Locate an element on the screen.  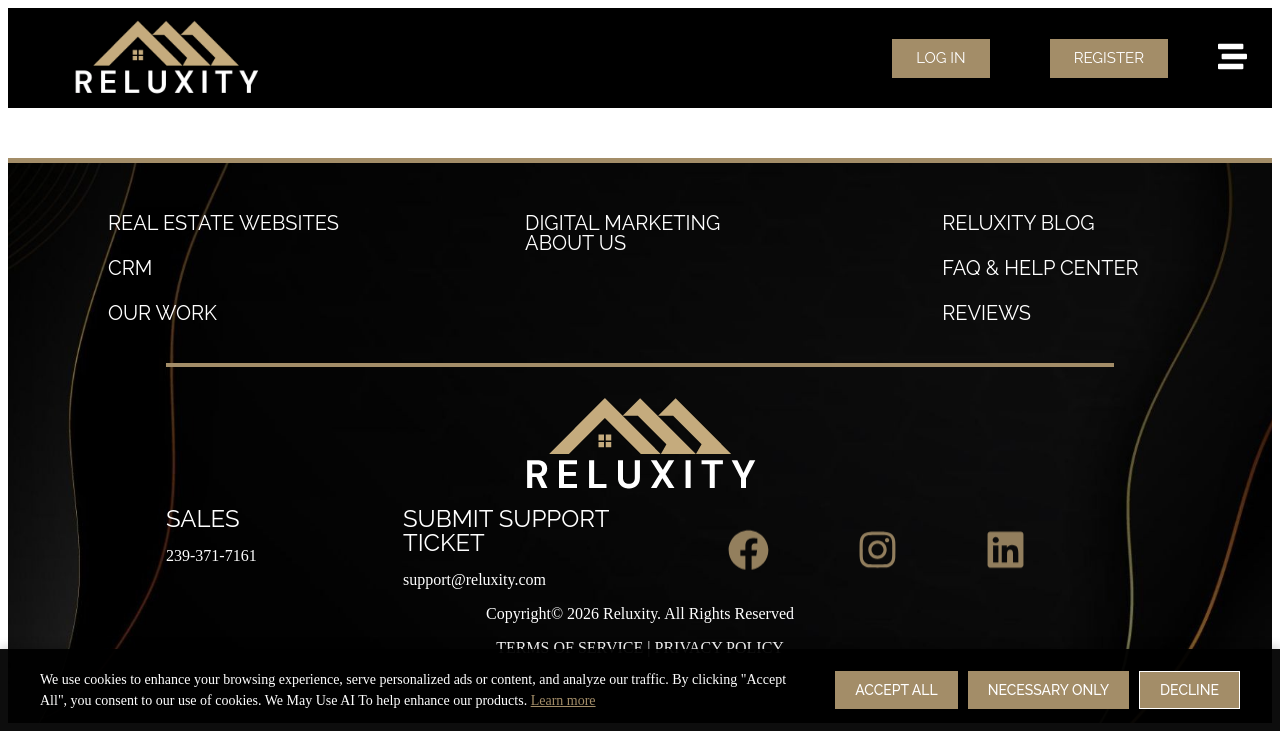
FAQ & Help Center is located at coordinates (1040, 268).